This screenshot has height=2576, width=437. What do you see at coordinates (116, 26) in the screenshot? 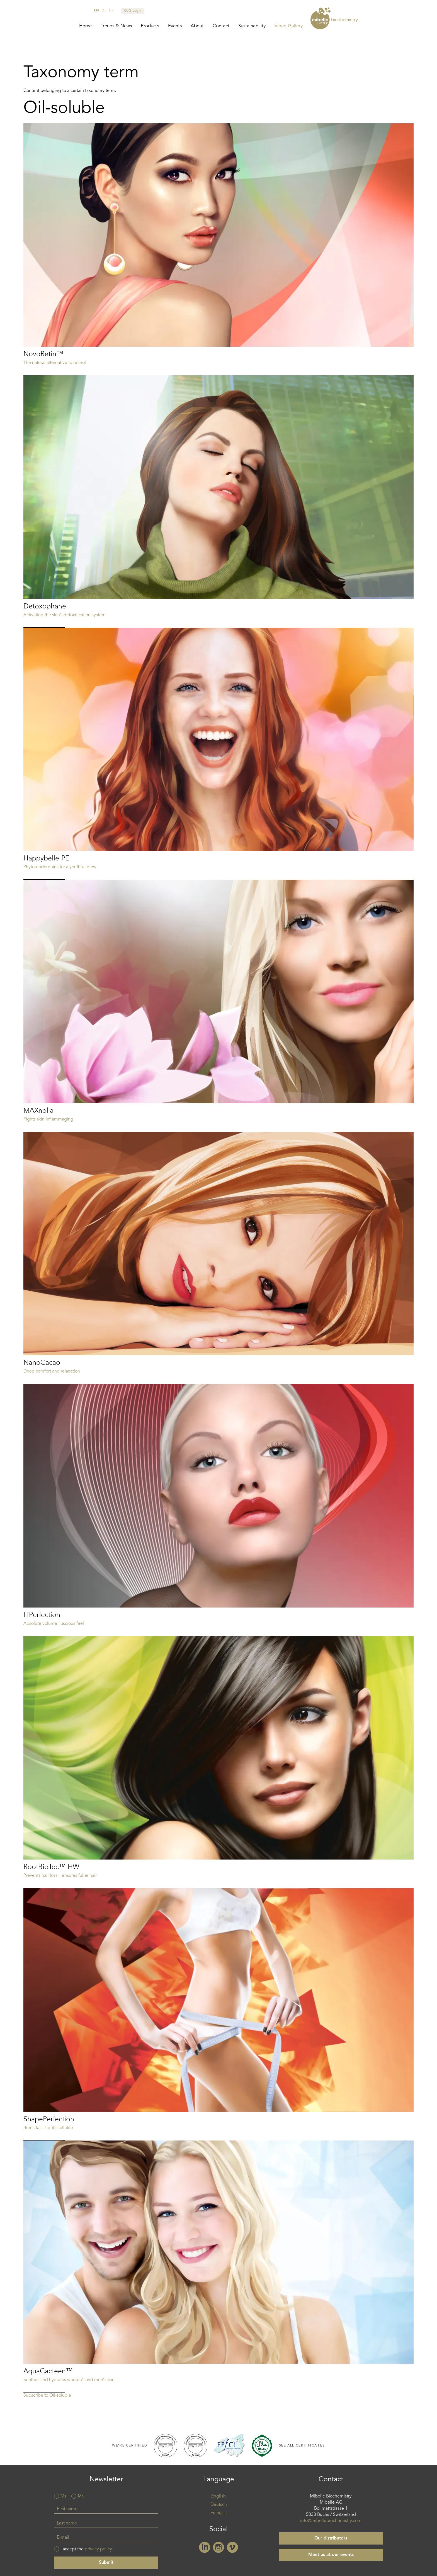
I see `Trends & News` at bounding box center [116, 26].